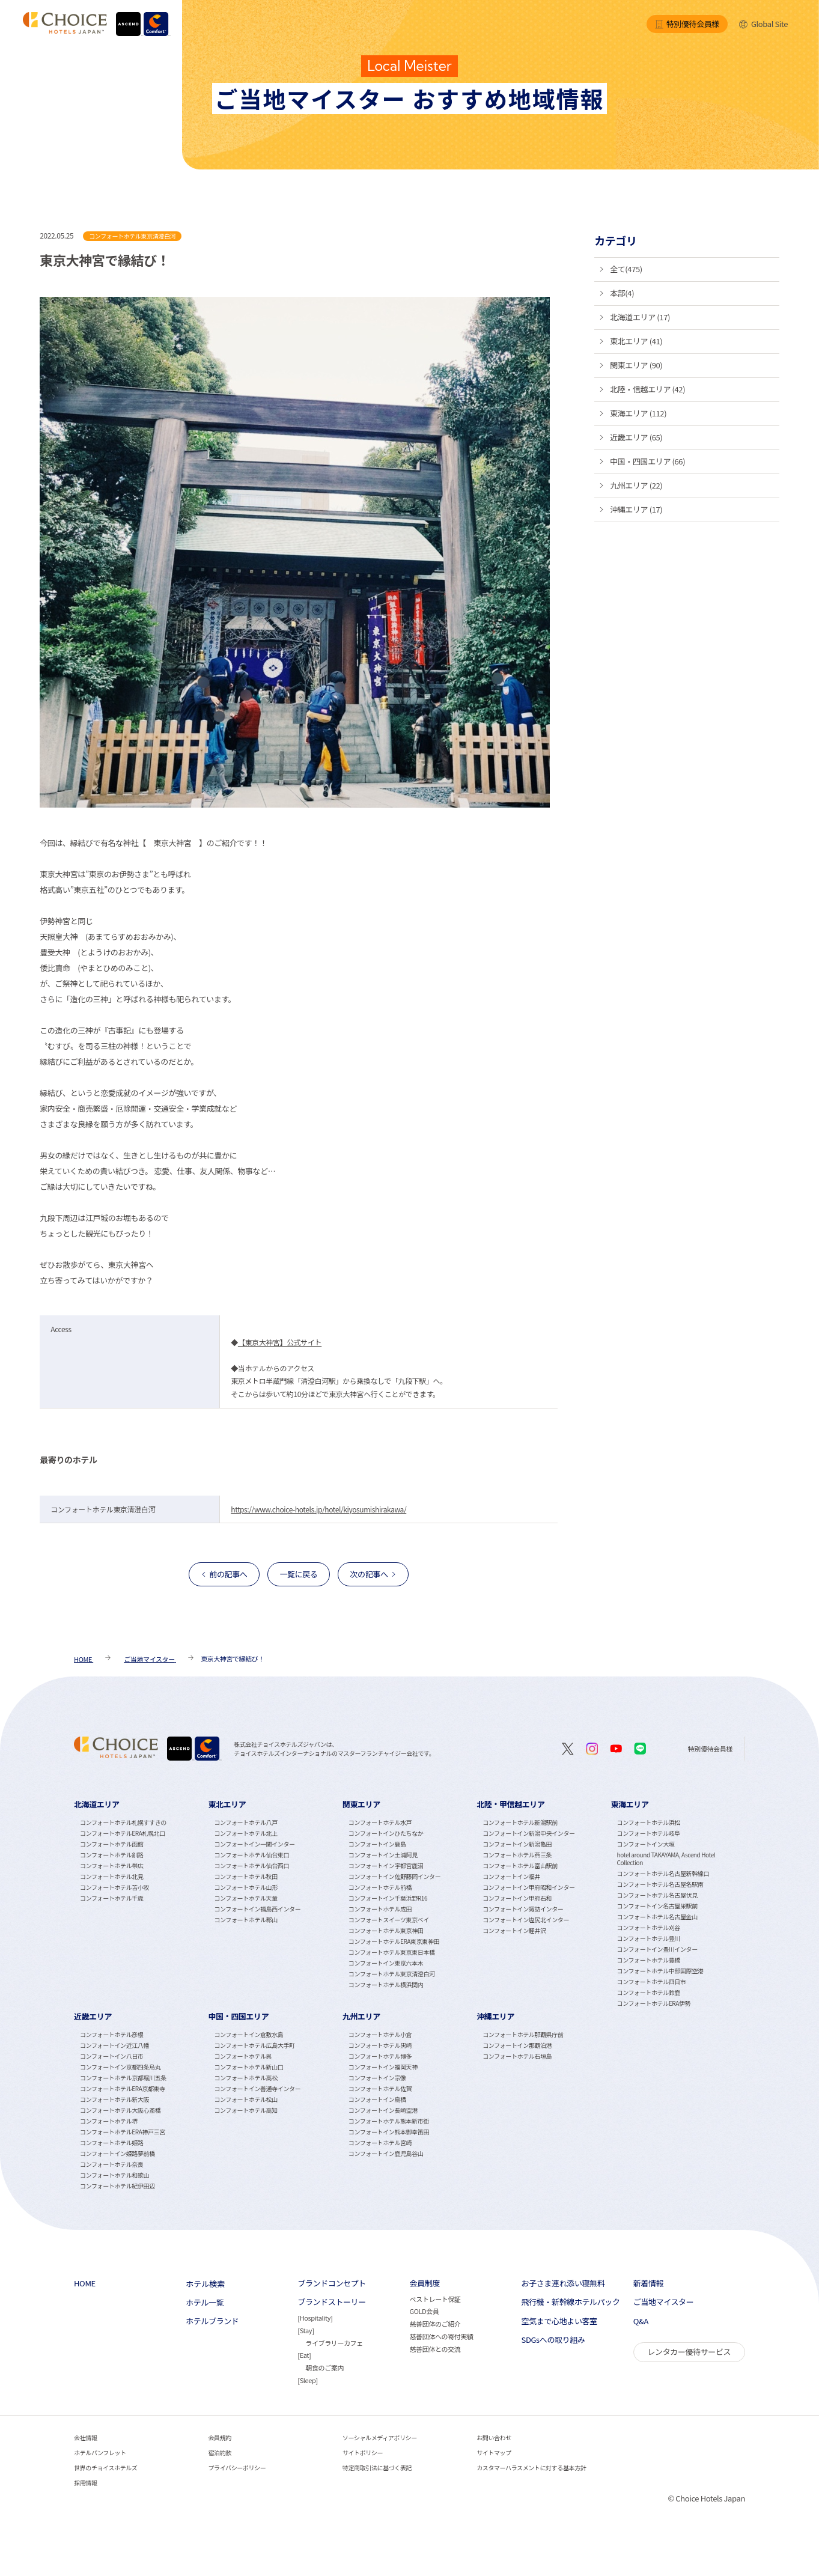 The width and height of the screenshot is (819, 2576). Describe the element at coordinates (205, 2302) in the screenshot. I see `ホテル一覧` at that location.